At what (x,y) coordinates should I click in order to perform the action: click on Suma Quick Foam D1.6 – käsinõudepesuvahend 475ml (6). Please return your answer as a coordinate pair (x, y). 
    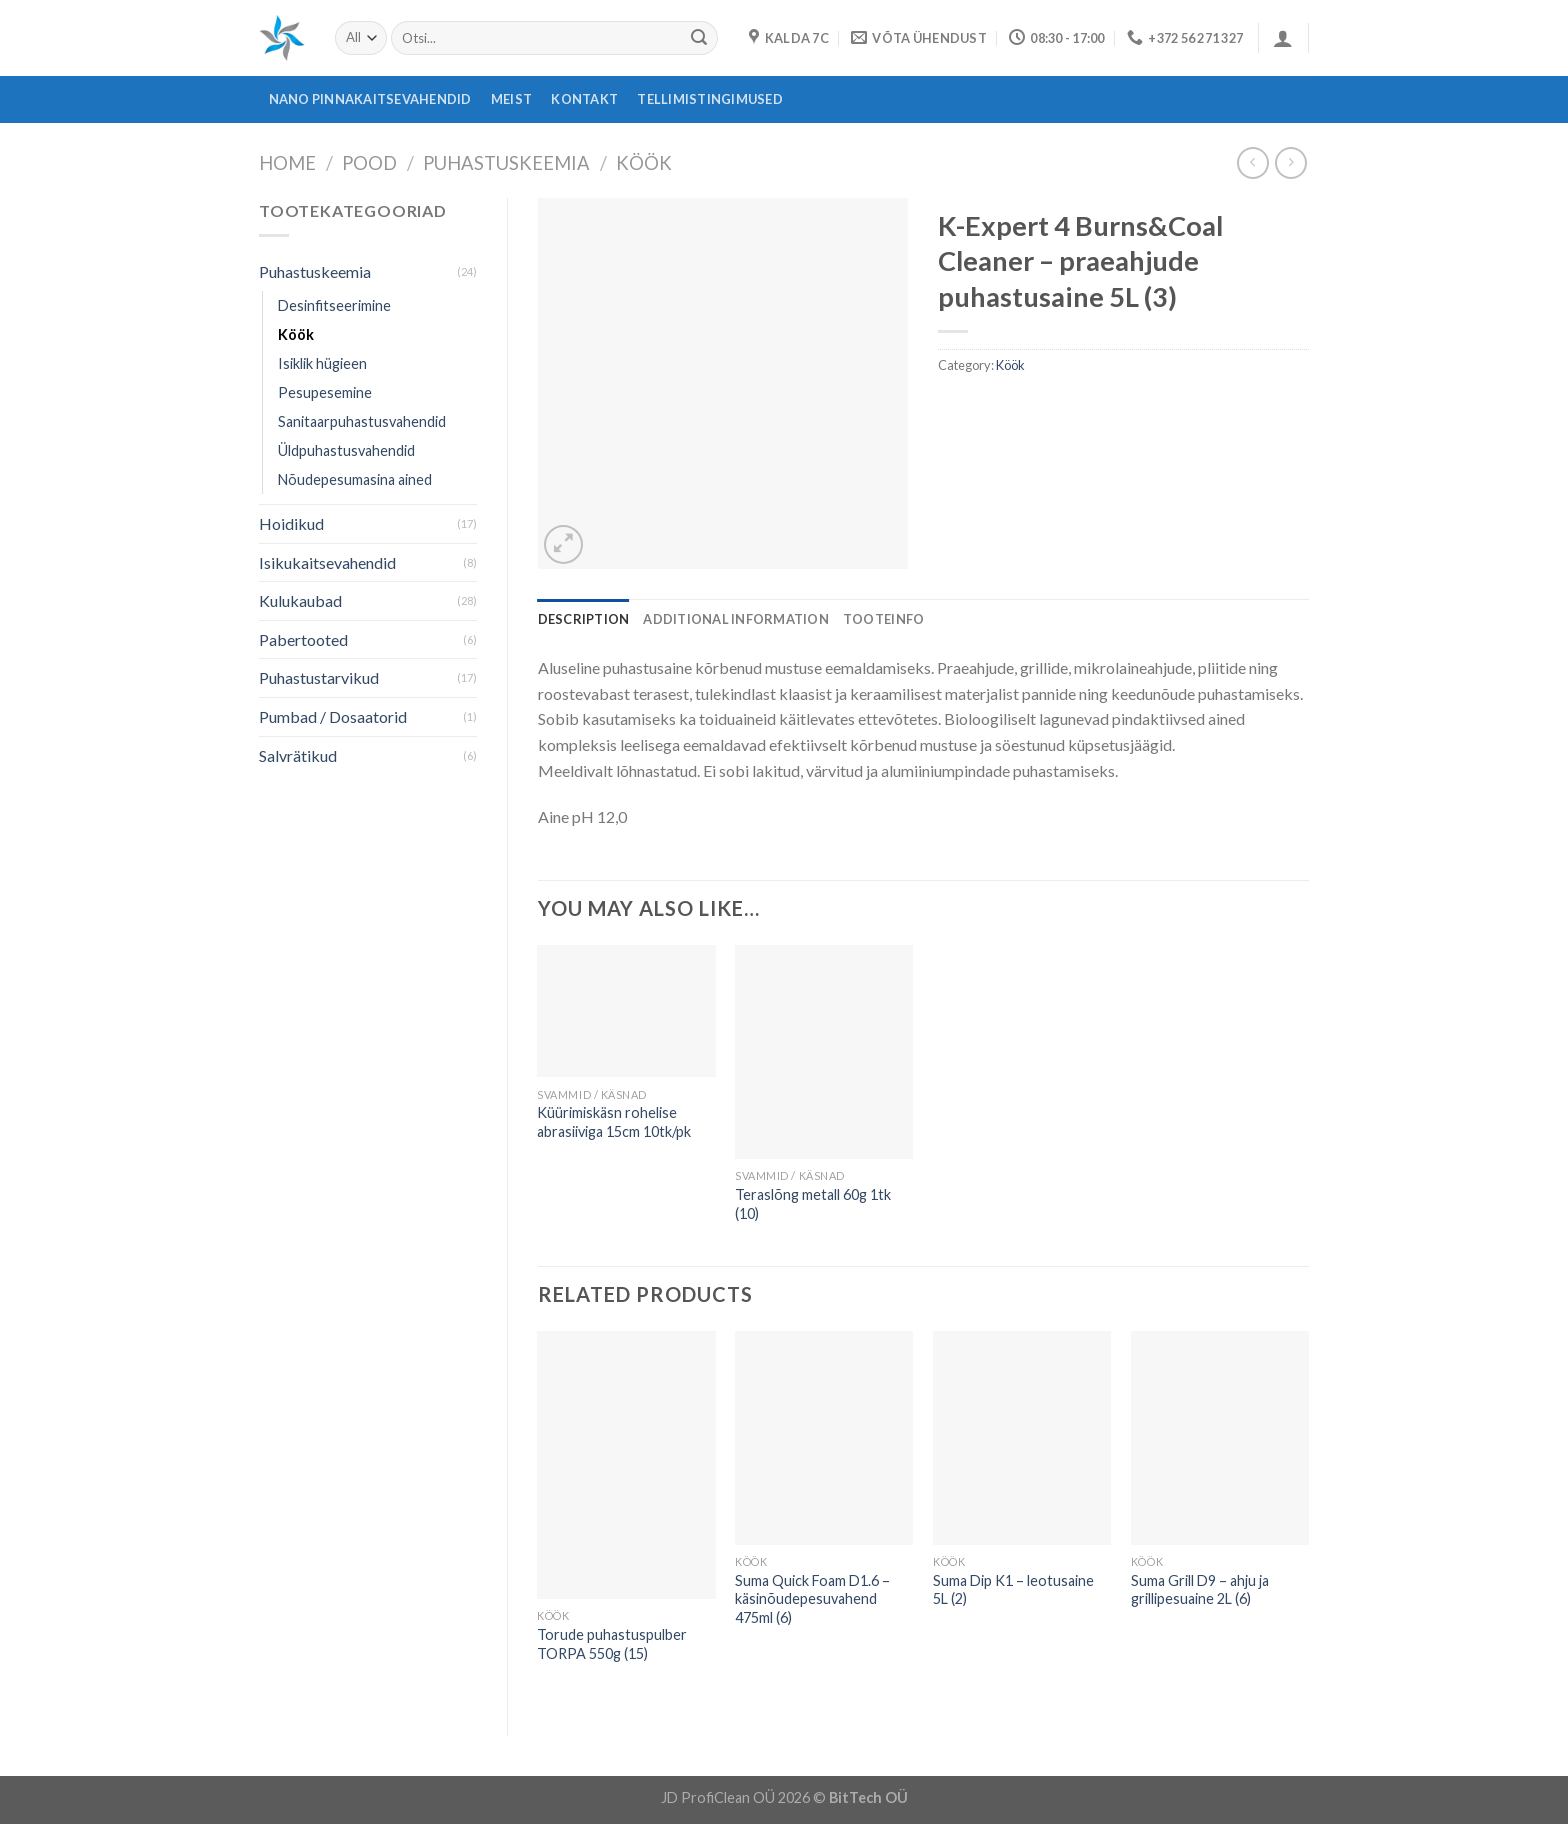
    Looking at the image, I should click on (812, 1599).